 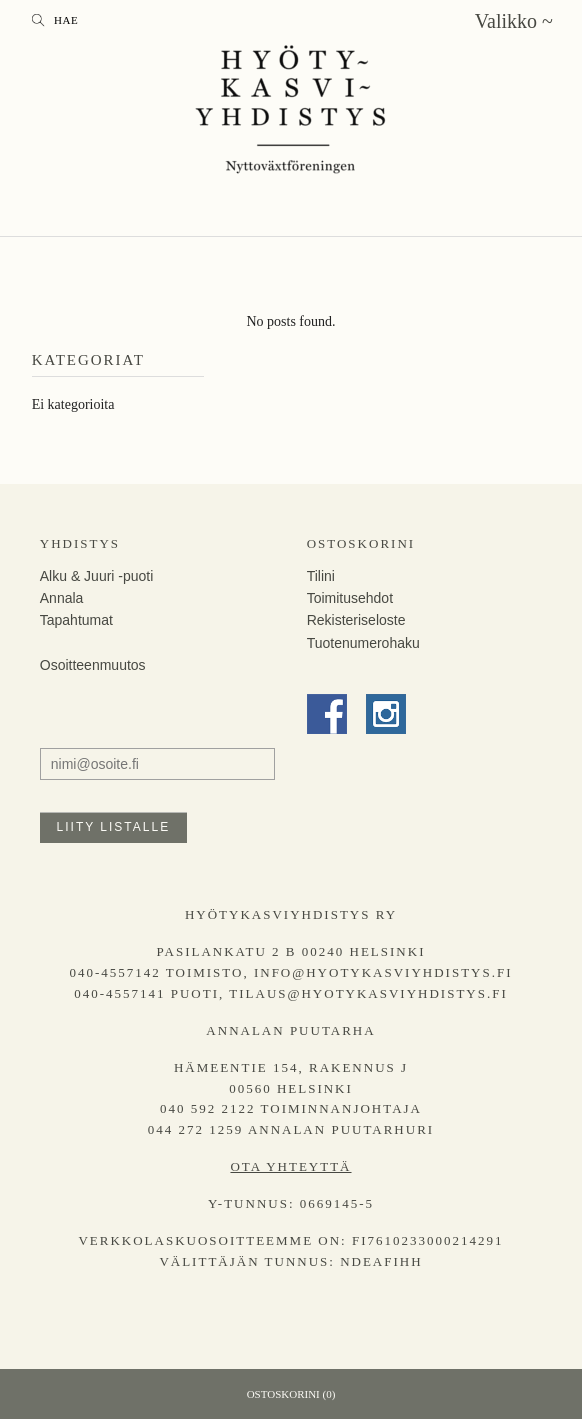 What do you see at coordinates (62, 598) in the screenshot?
I see `Annala` at bounding box center [62, 598].